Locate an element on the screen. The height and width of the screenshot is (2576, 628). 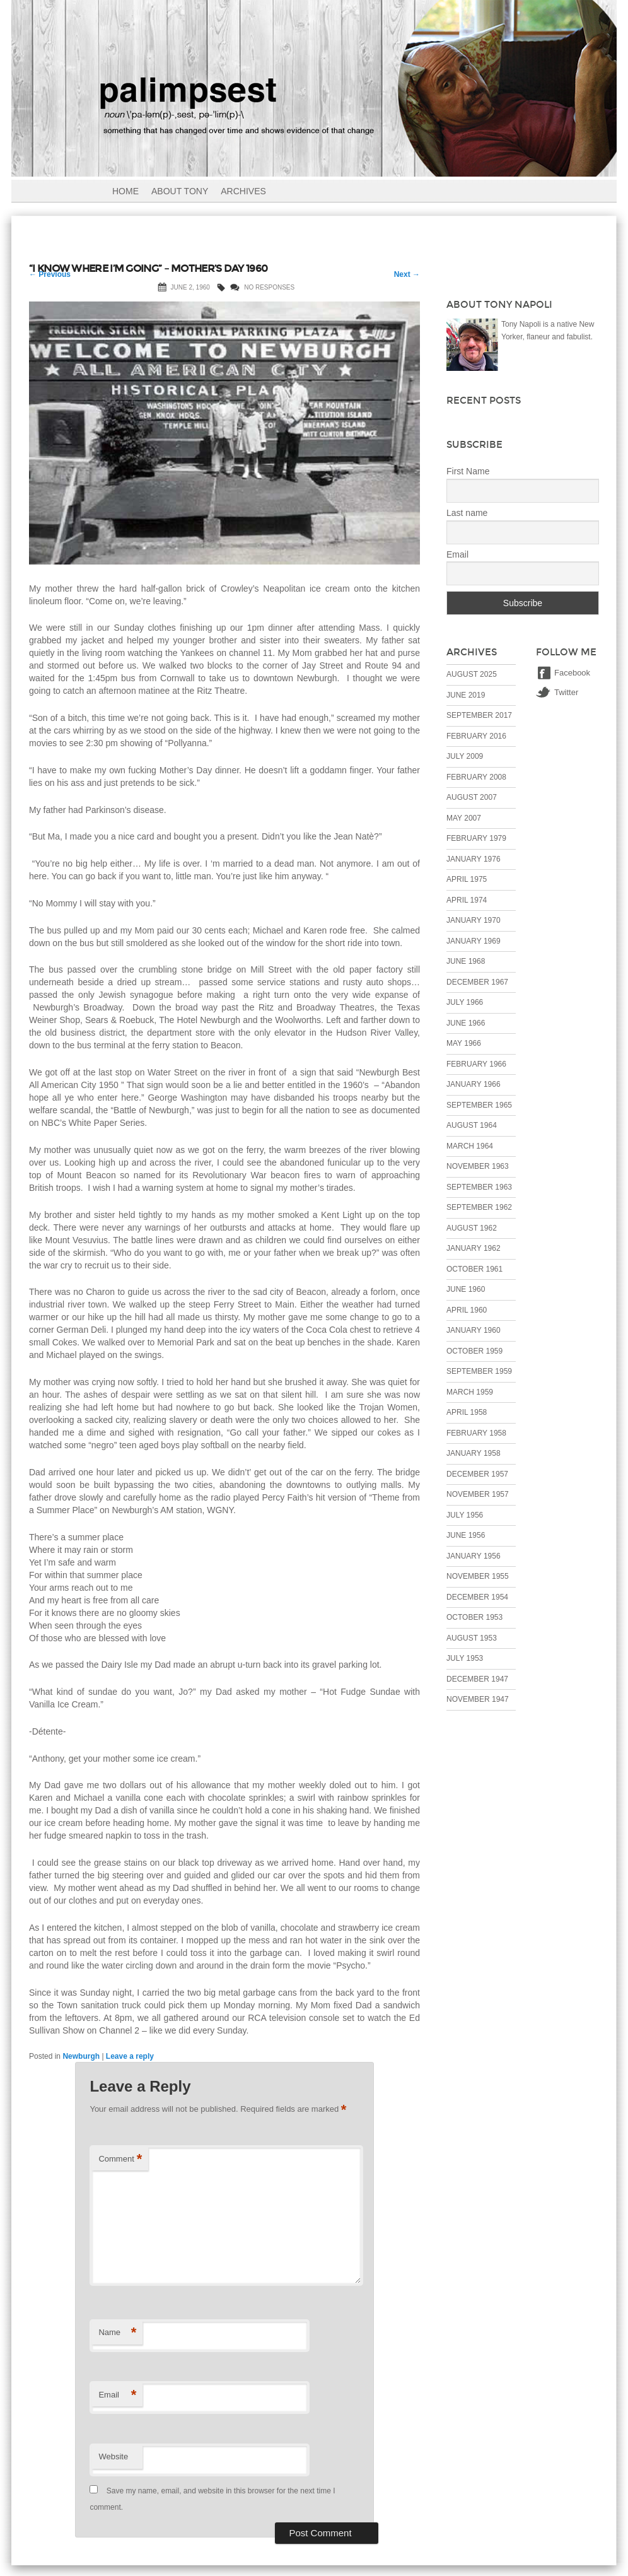
February 1966 is located at coordinates (476, 1064).